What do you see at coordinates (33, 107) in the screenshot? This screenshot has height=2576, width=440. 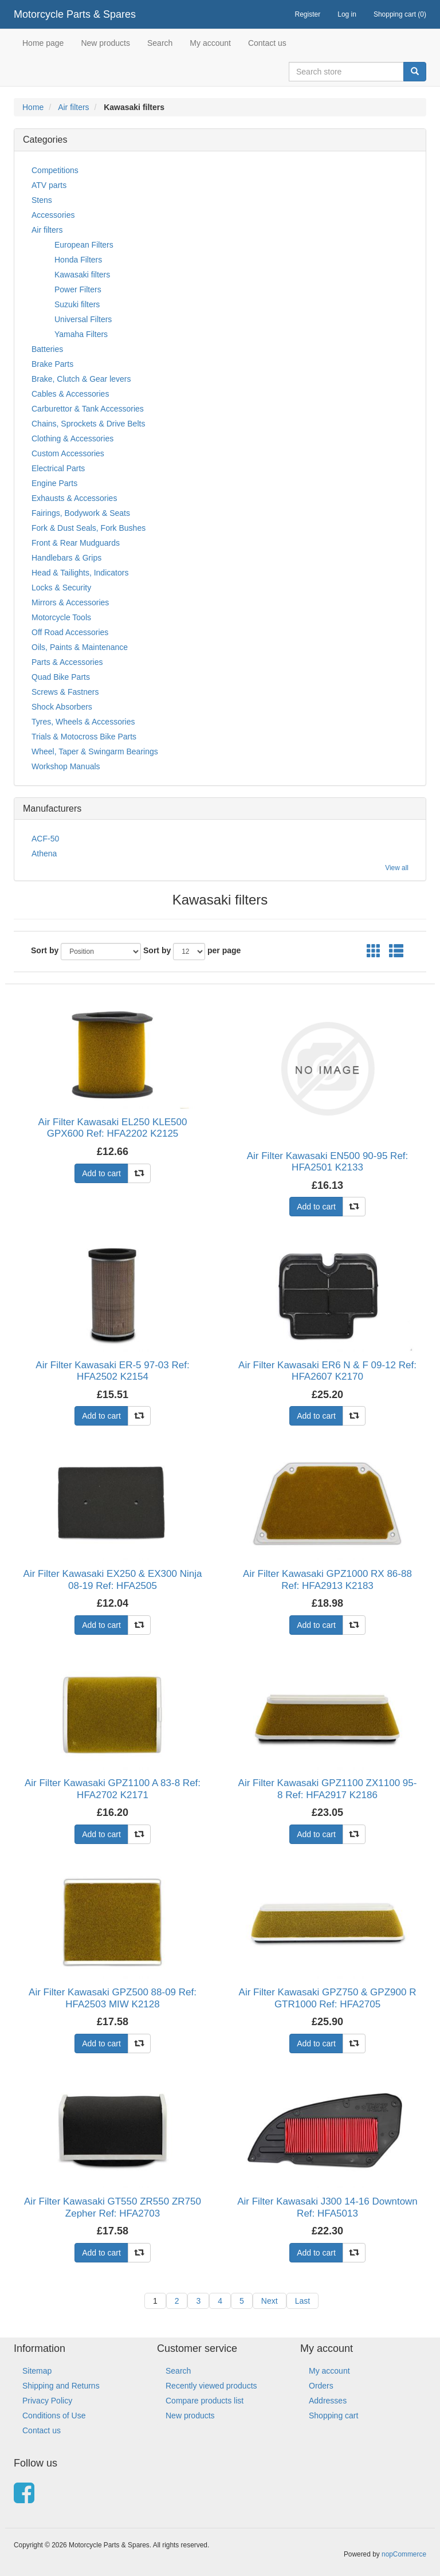 I see `Home` at bounding box center [33, 107].